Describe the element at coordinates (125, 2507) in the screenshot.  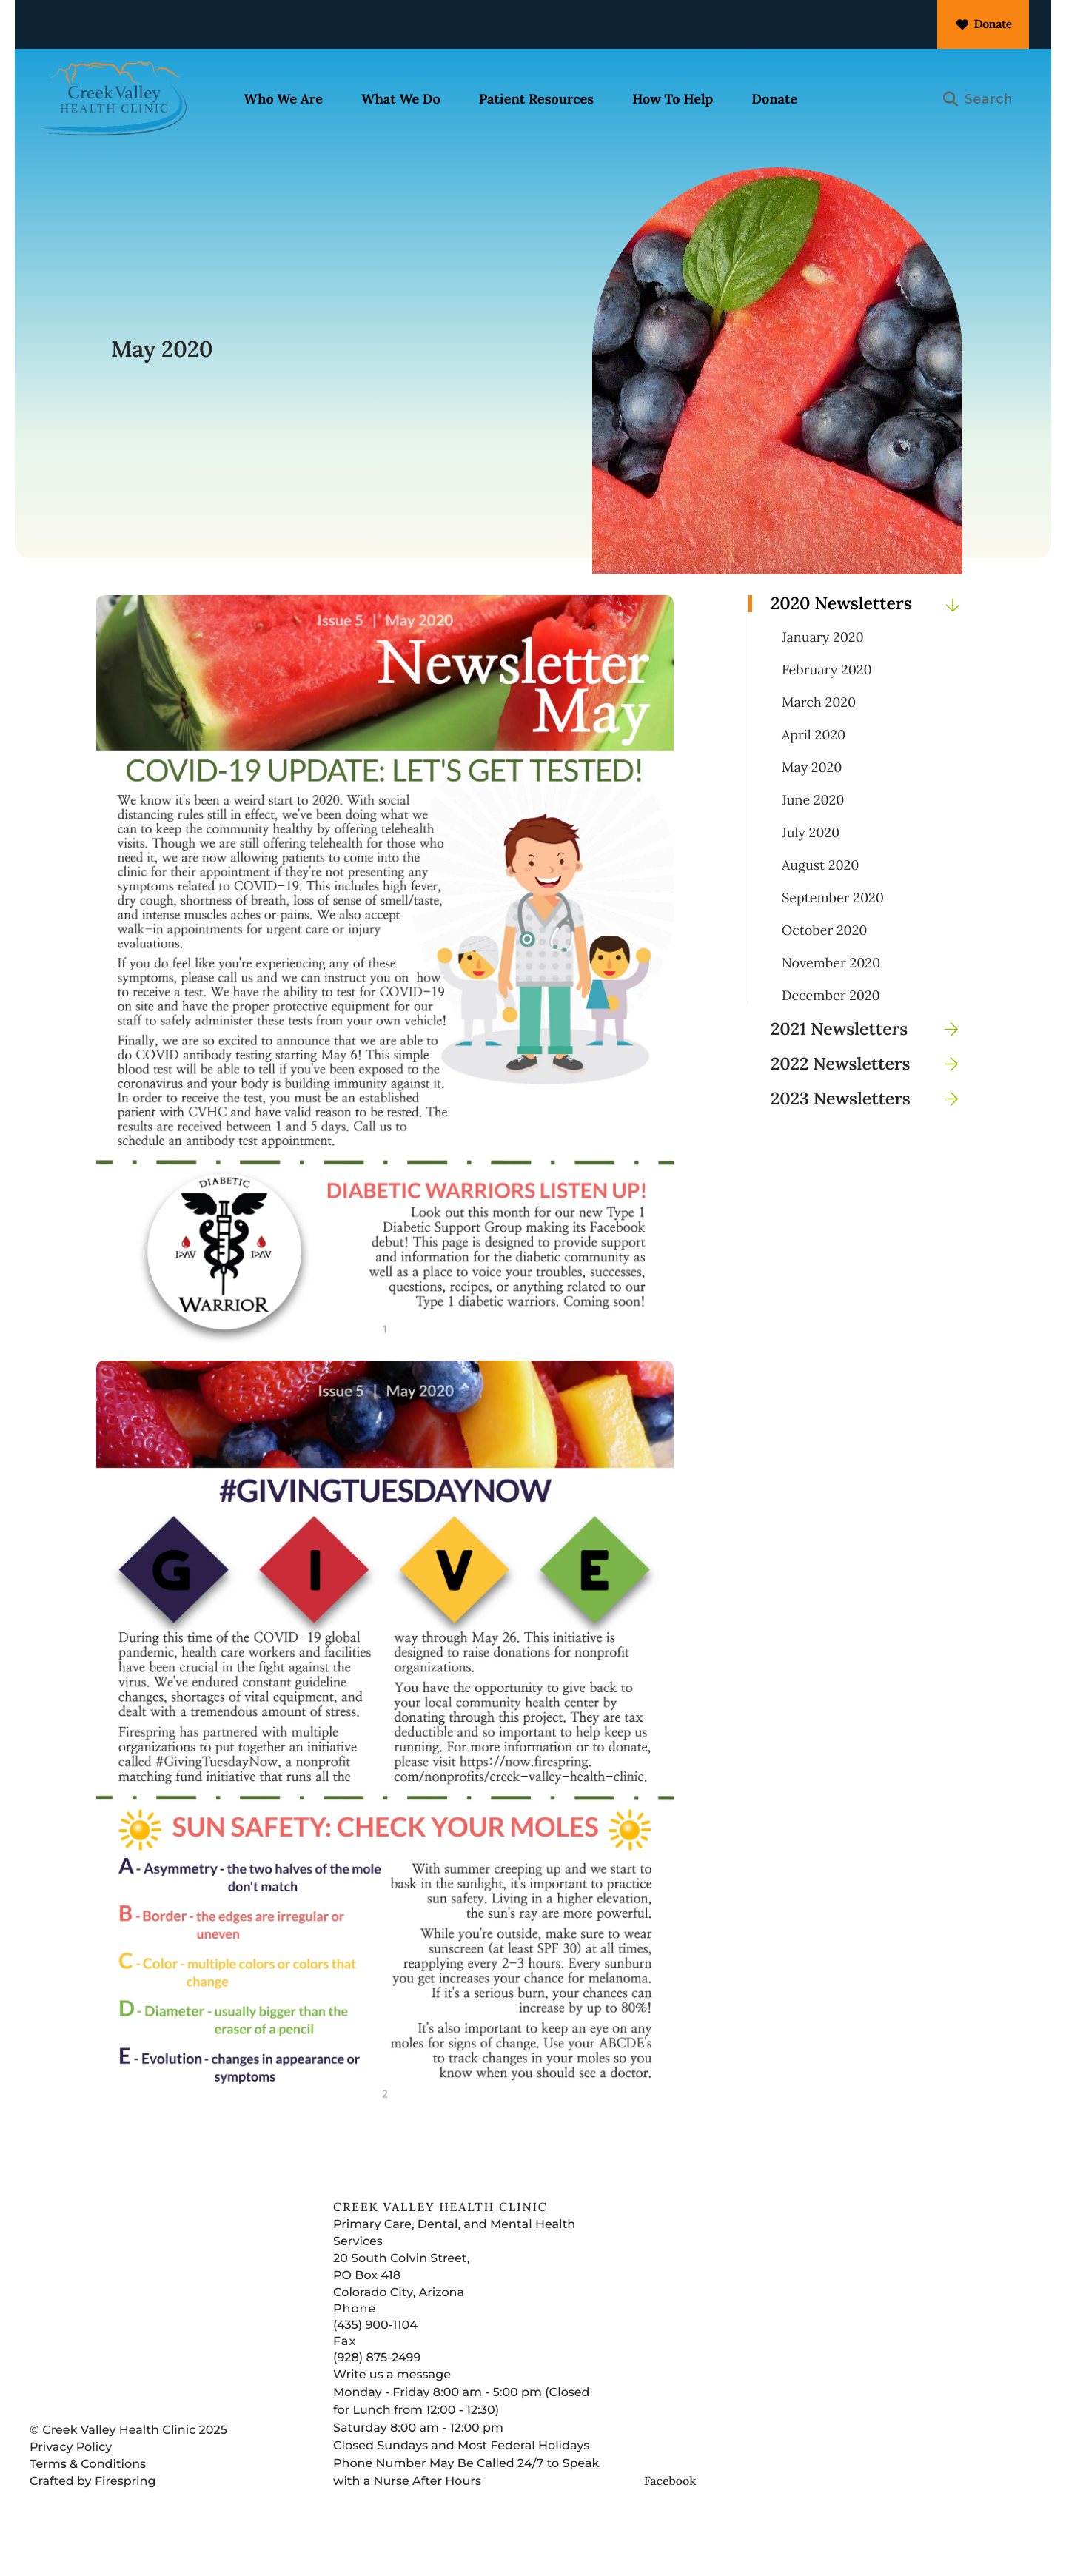
I see `Firespring` at that location.